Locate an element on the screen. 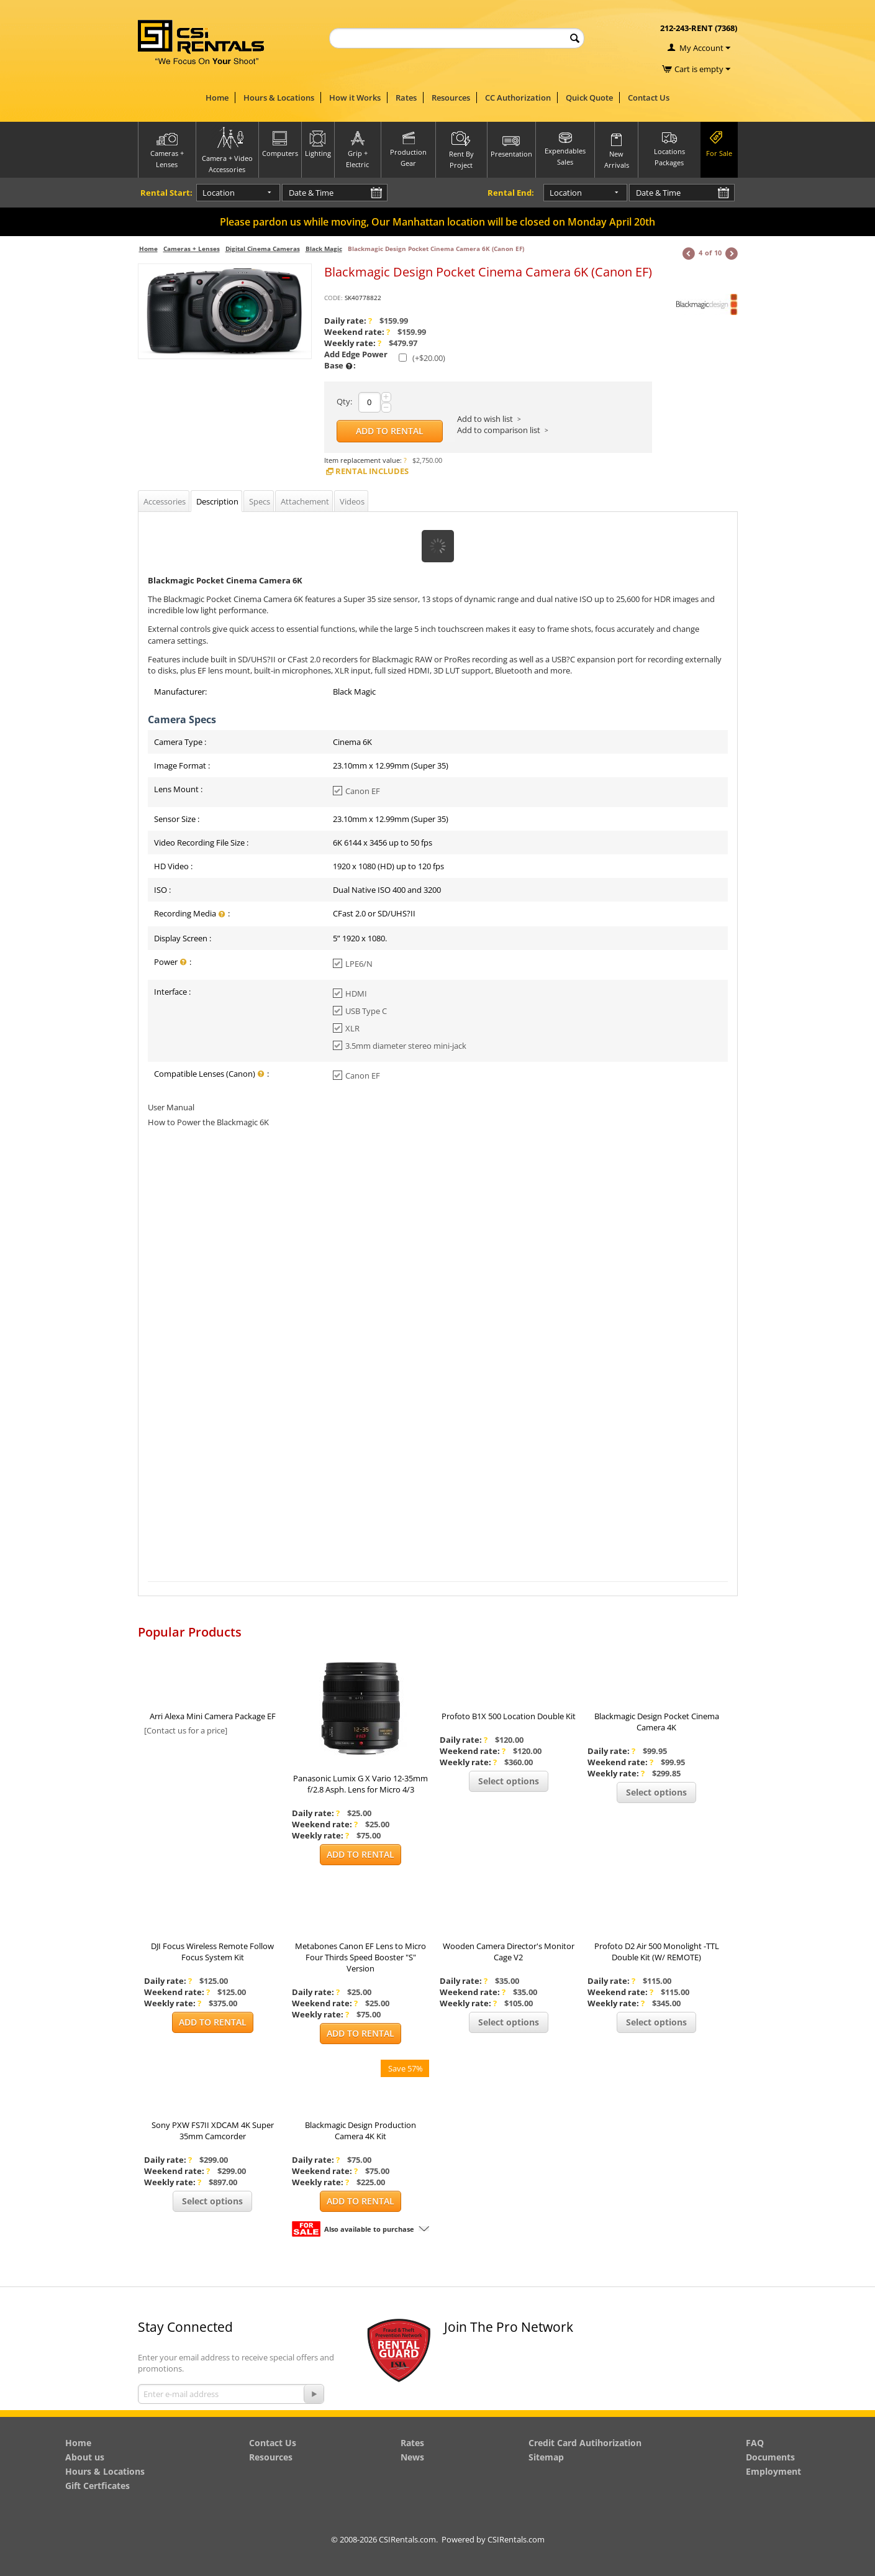 The image size is (875, 2576). Home is located at coordinates (217, 97).